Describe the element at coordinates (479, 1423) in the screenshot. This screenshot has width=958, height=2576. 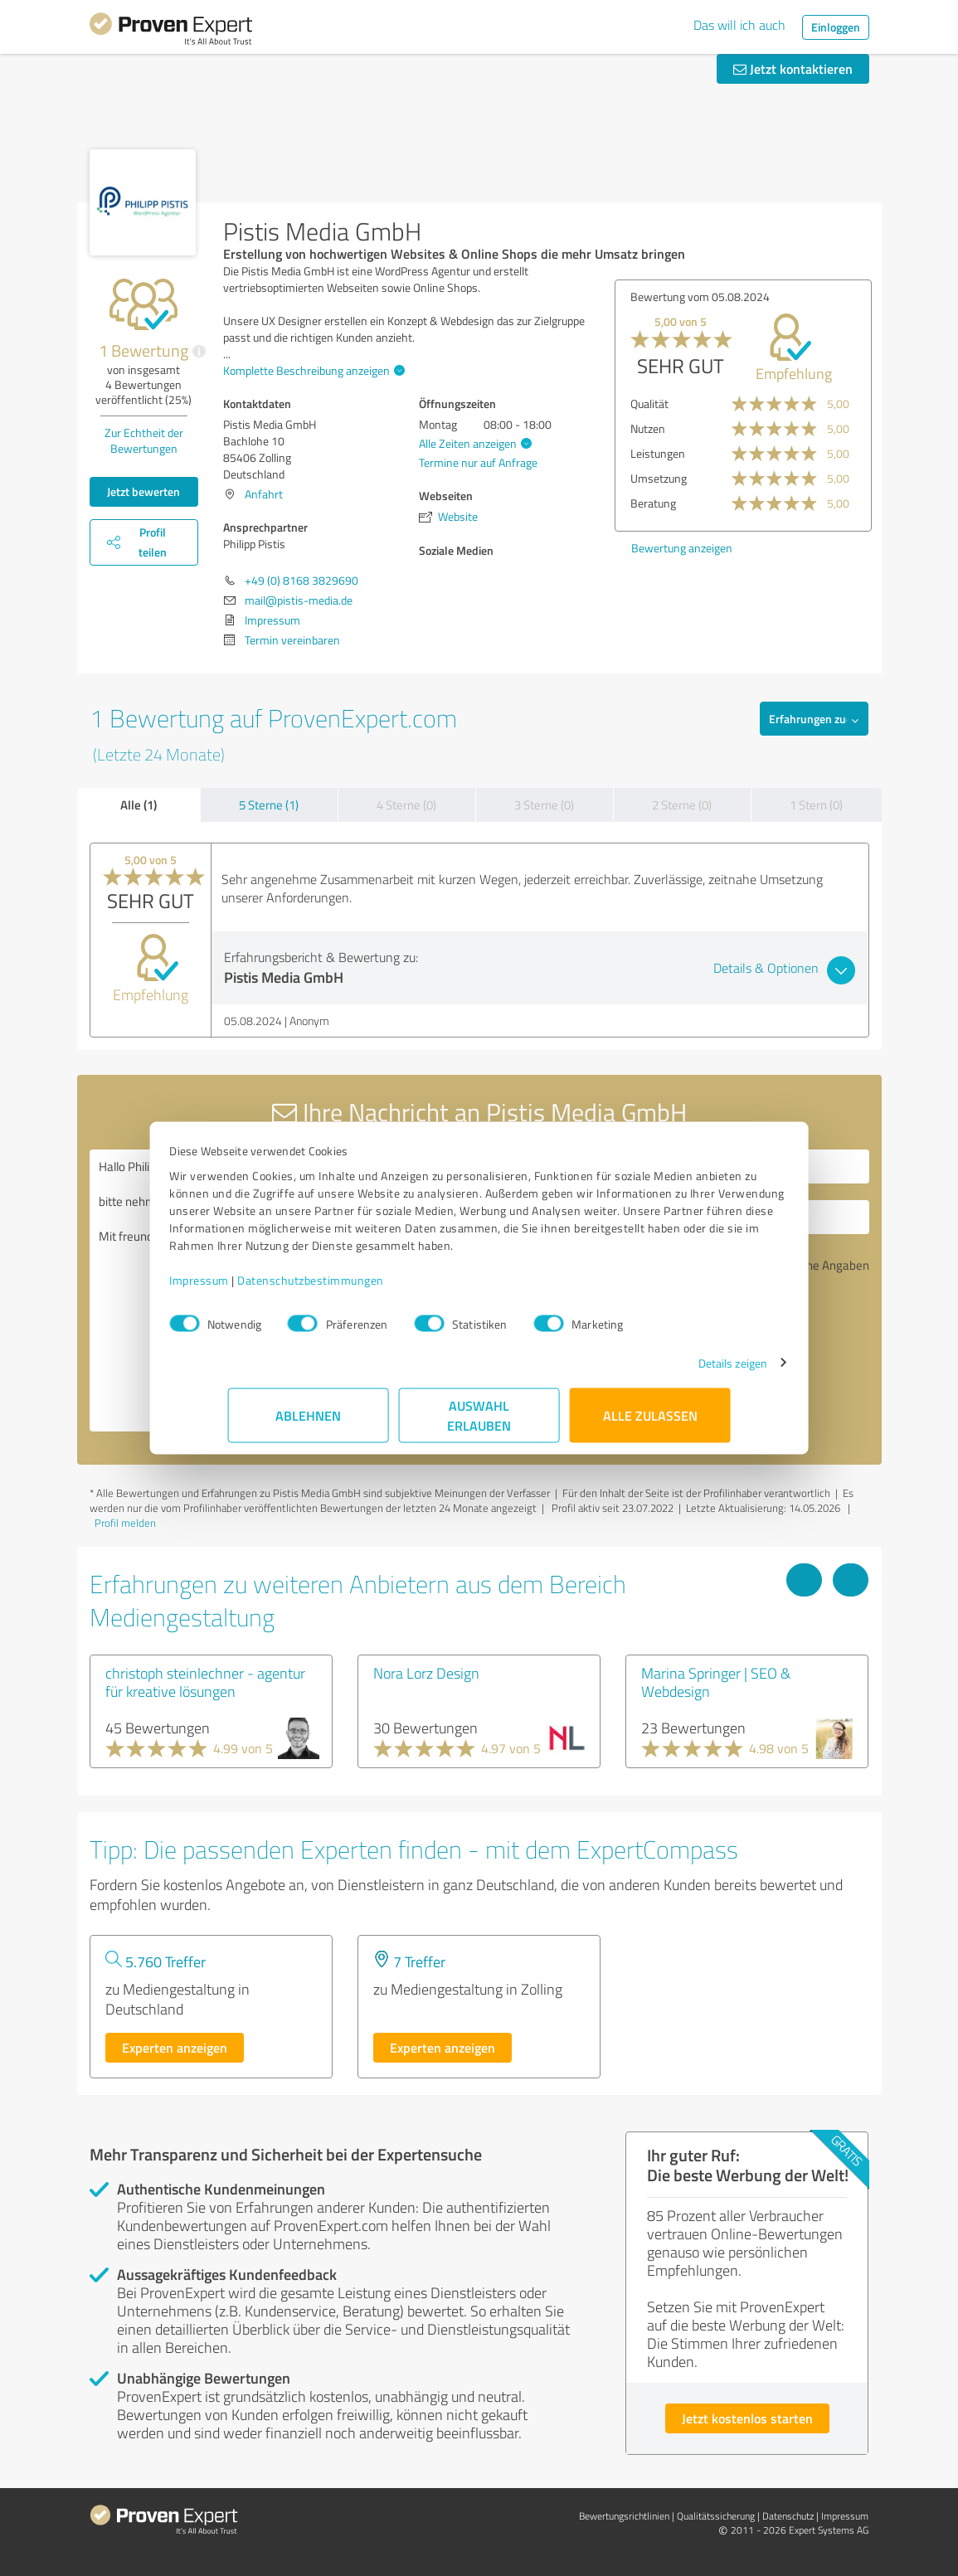
I see `Auswahl erlauben` at that location.